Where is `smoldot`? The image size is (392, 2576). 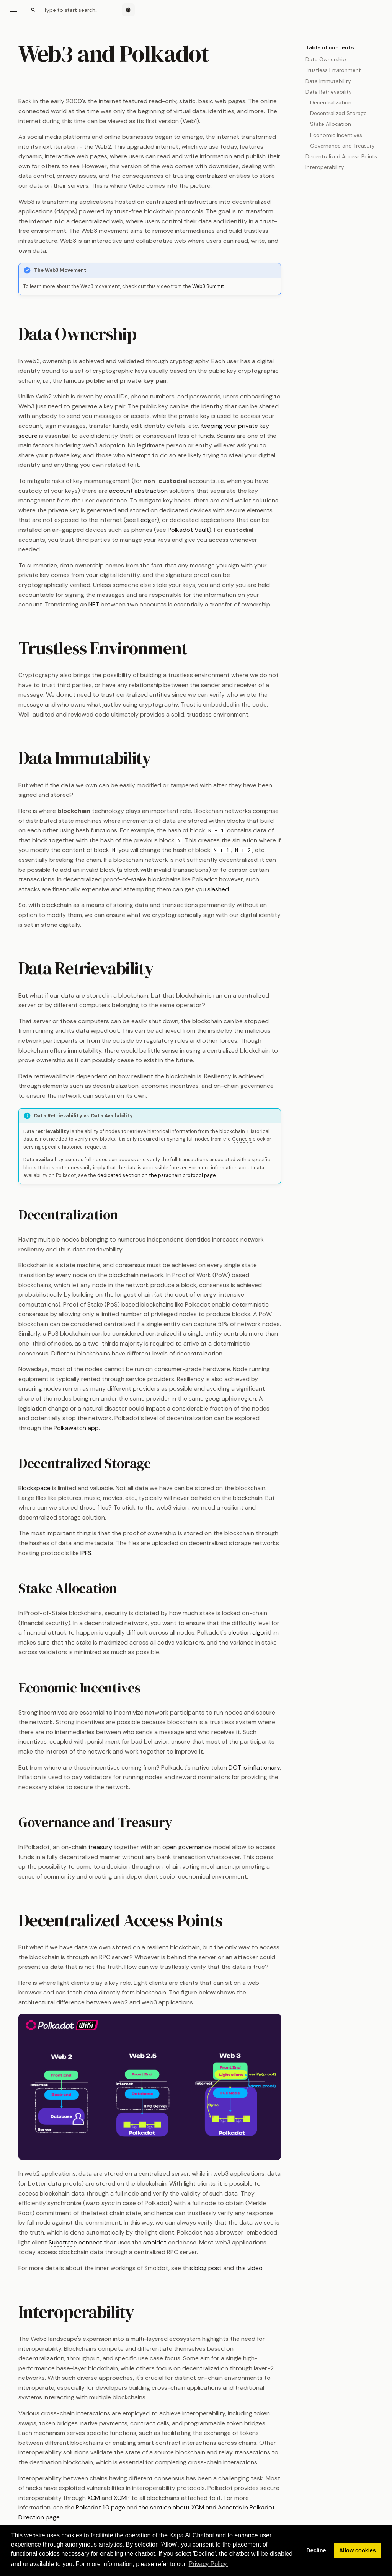 smoldot is located at coordinates (155, 2242).